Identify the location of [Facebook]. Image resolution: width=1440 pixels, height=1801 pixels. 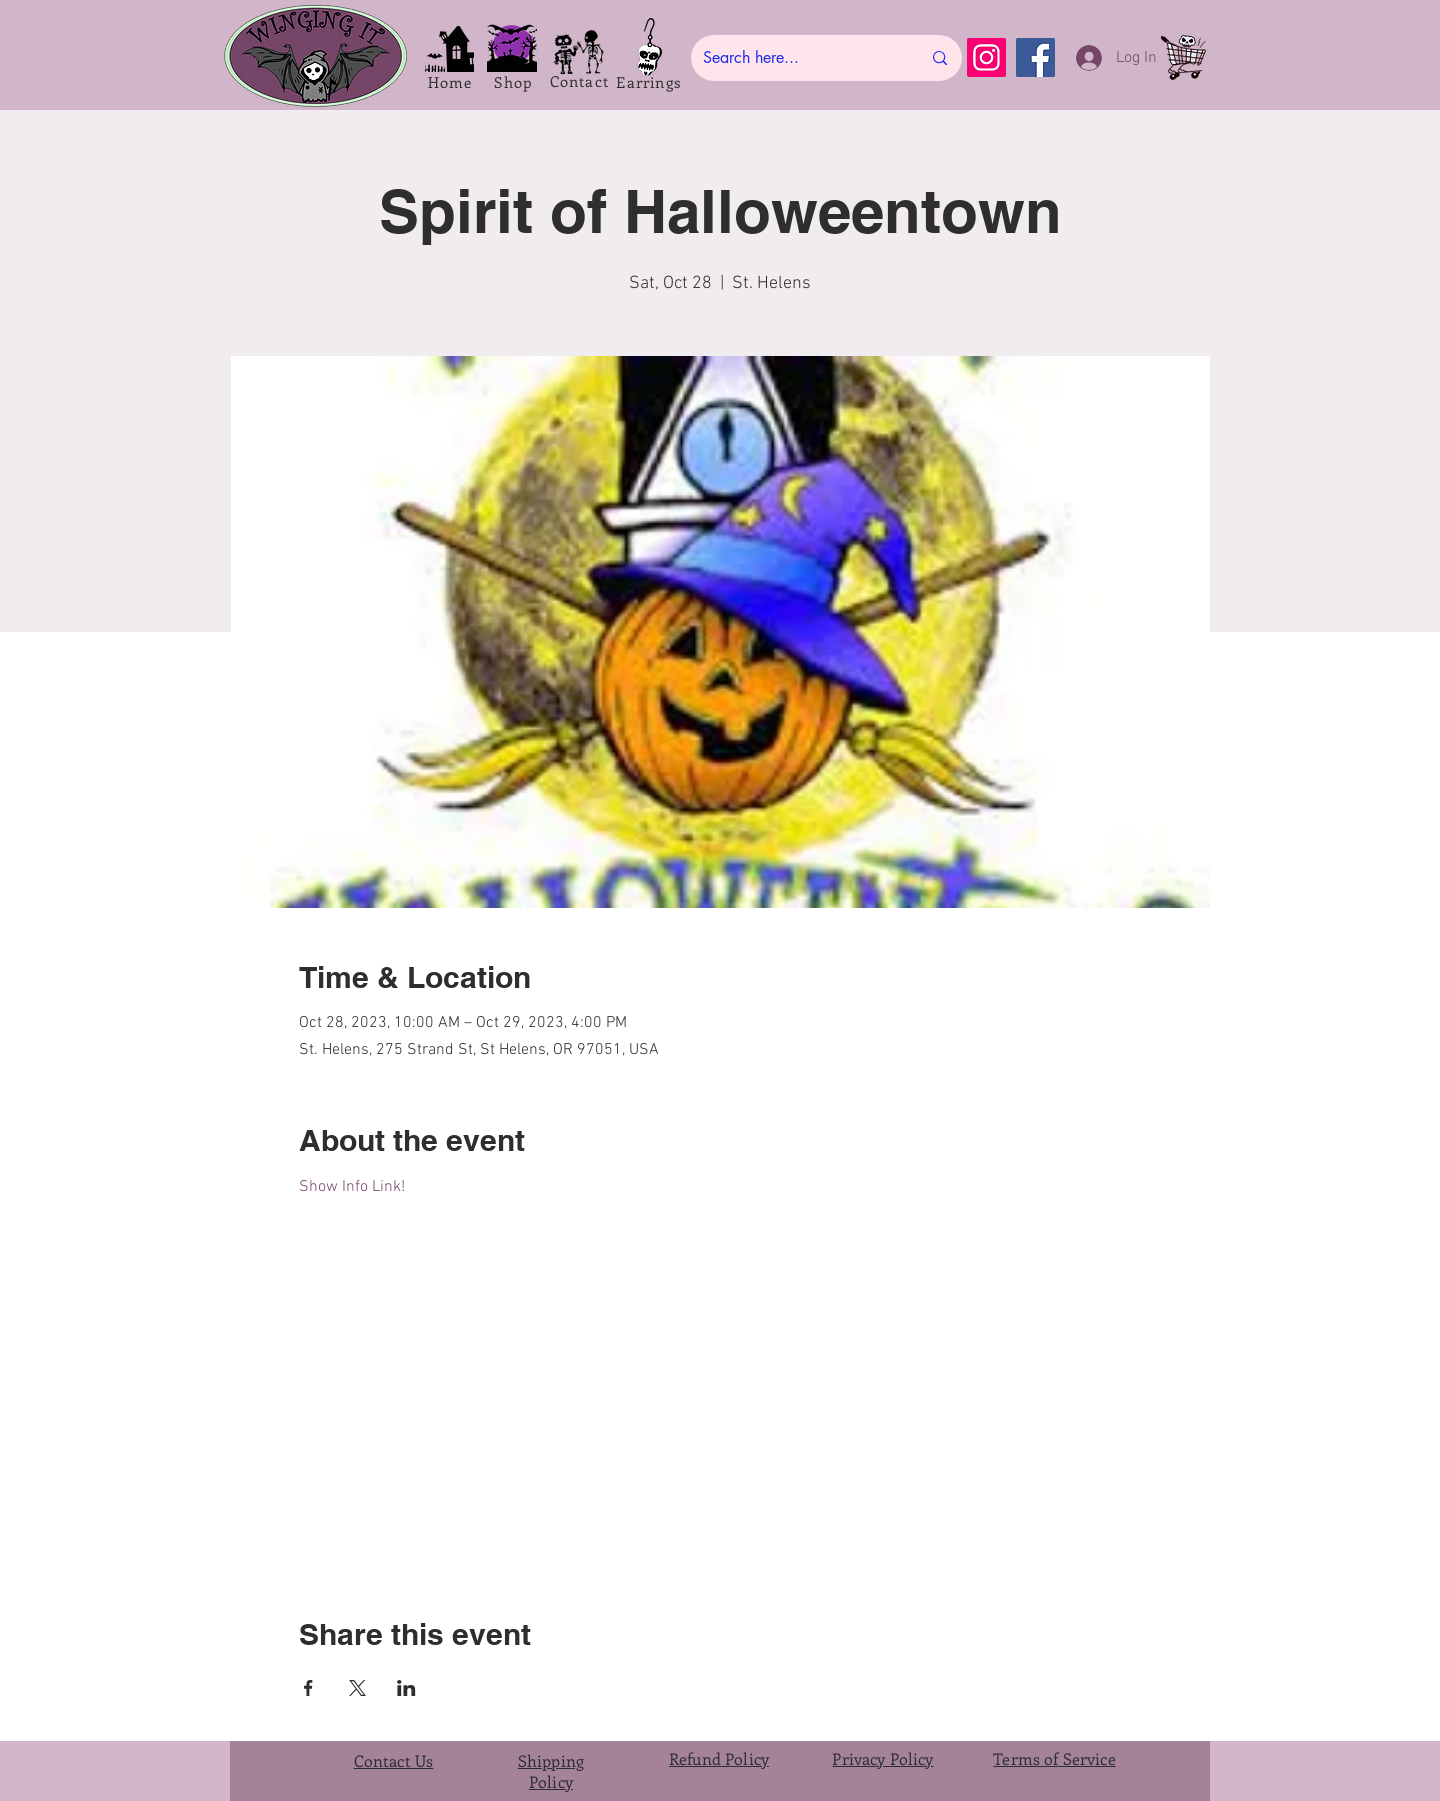
(1035, 57).